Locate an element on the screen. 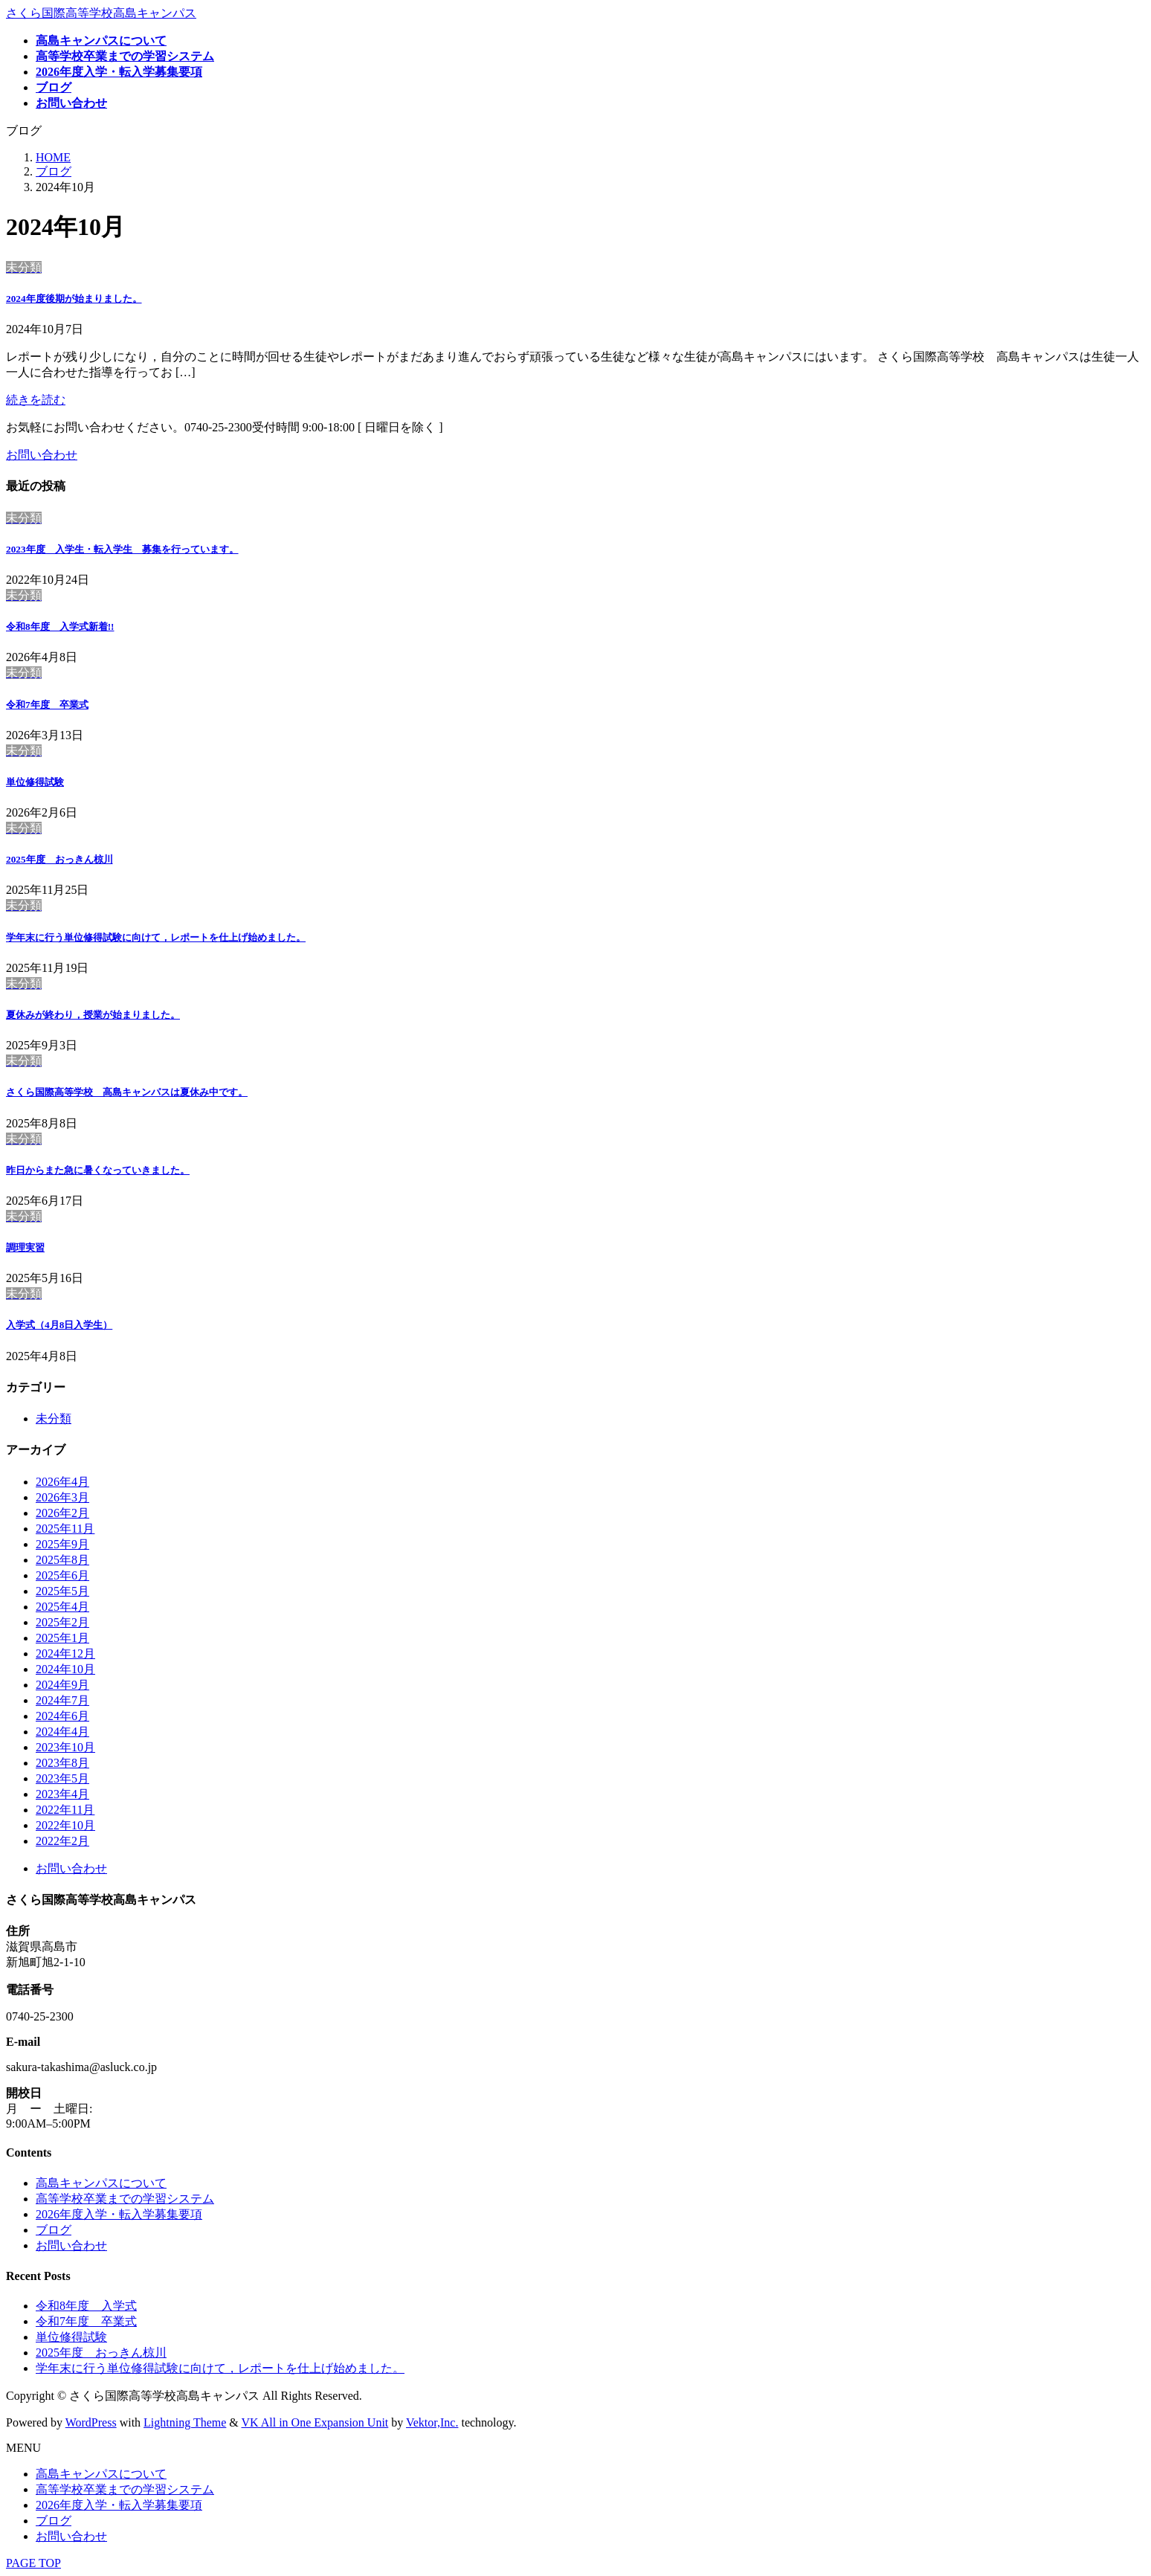 Image resolution: width=1151 pixels, height=2576 pixels. 夏休みが終わり，授業が始まりました。 is located at coordinates (93, 1014).